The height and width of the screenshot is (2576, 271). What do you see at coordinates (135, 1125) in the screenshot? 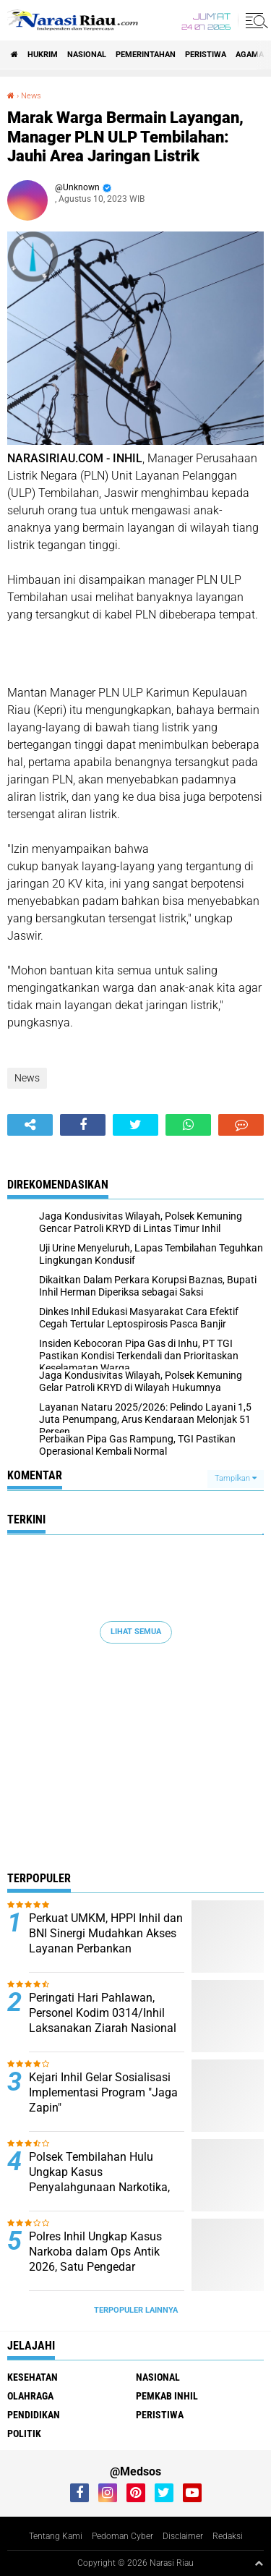
I see `[share-twitter]` at bounding box center [135, 1125].